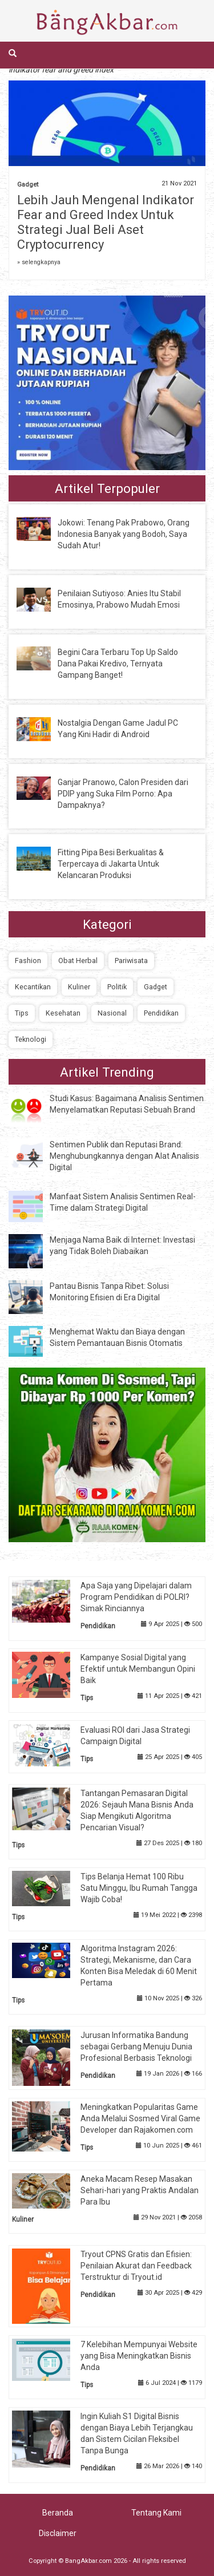  What do you see at coordinates (30, 1039) in the screenshot?
I see `Teknologi` at bounding box center [30, 1039].